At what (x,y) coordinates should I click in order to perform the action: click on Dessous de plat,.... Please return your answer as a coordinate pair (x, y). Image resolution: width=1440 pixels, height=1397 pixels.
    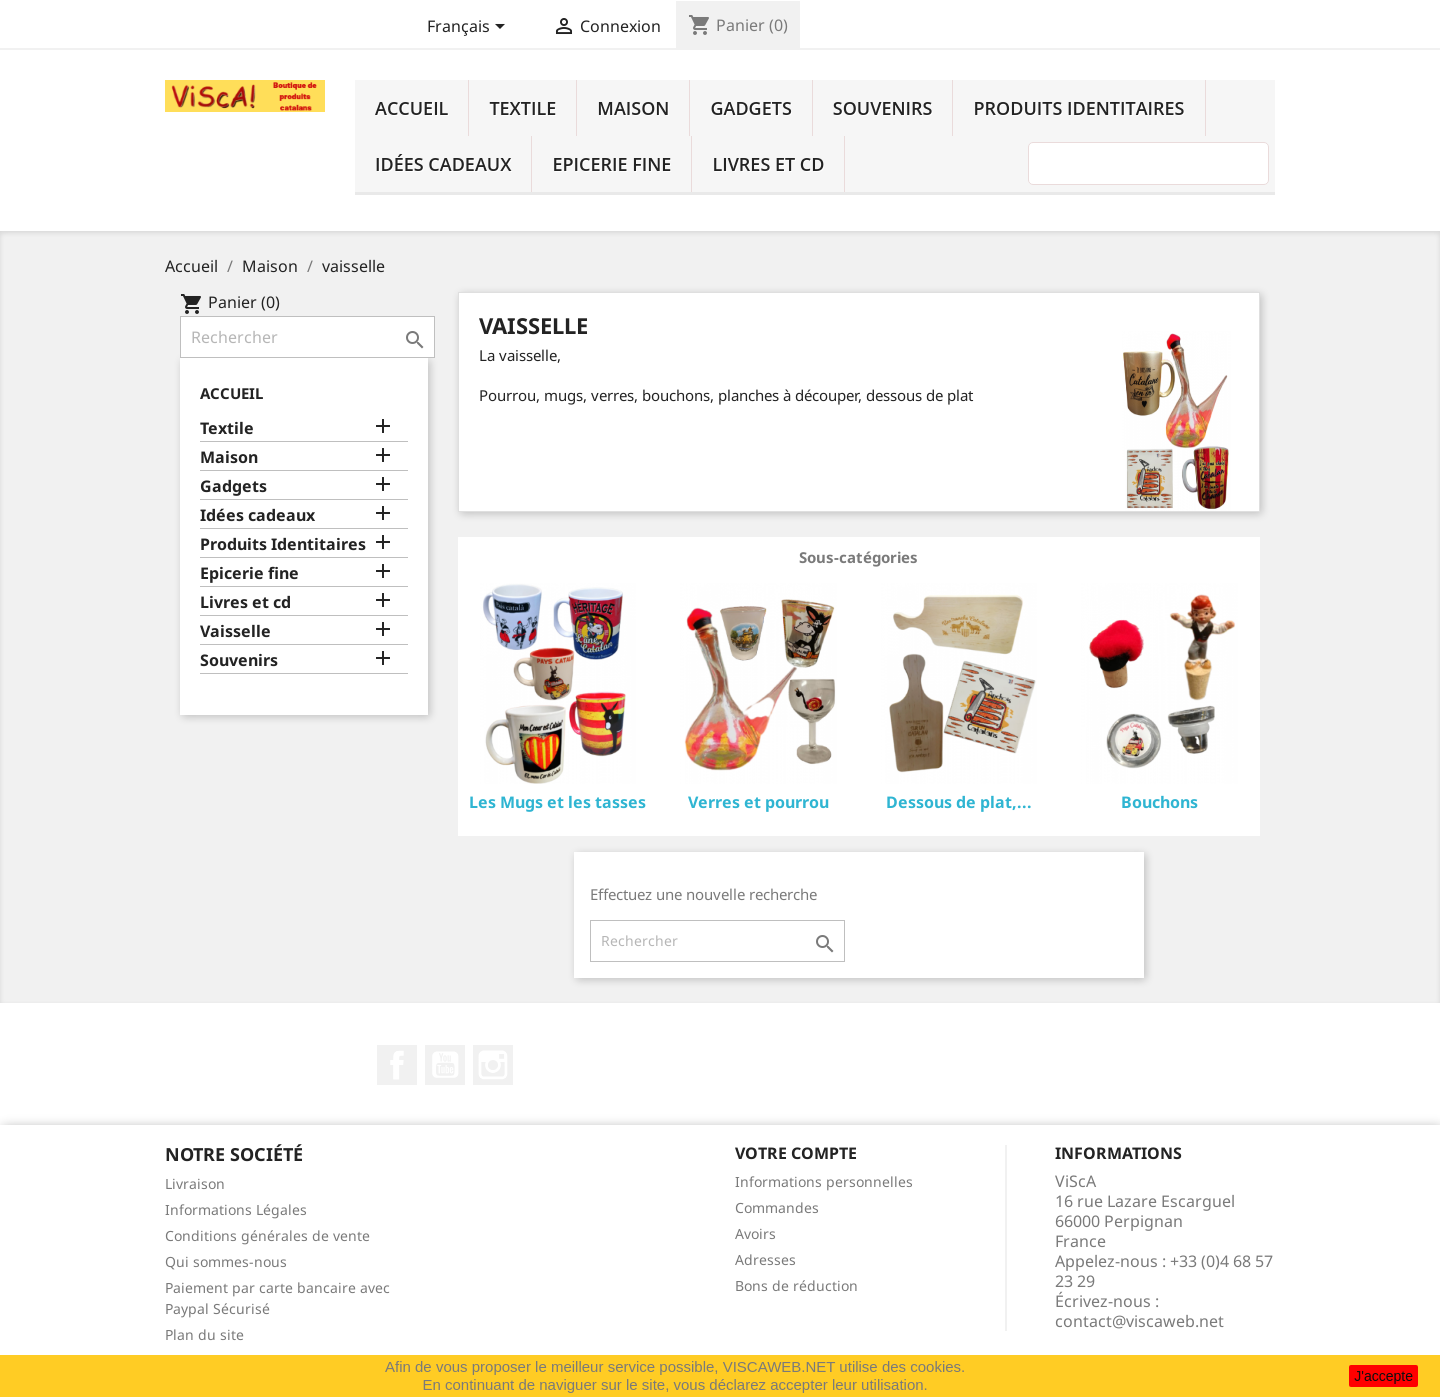
    Looking at the image, I should click on (959, 802).